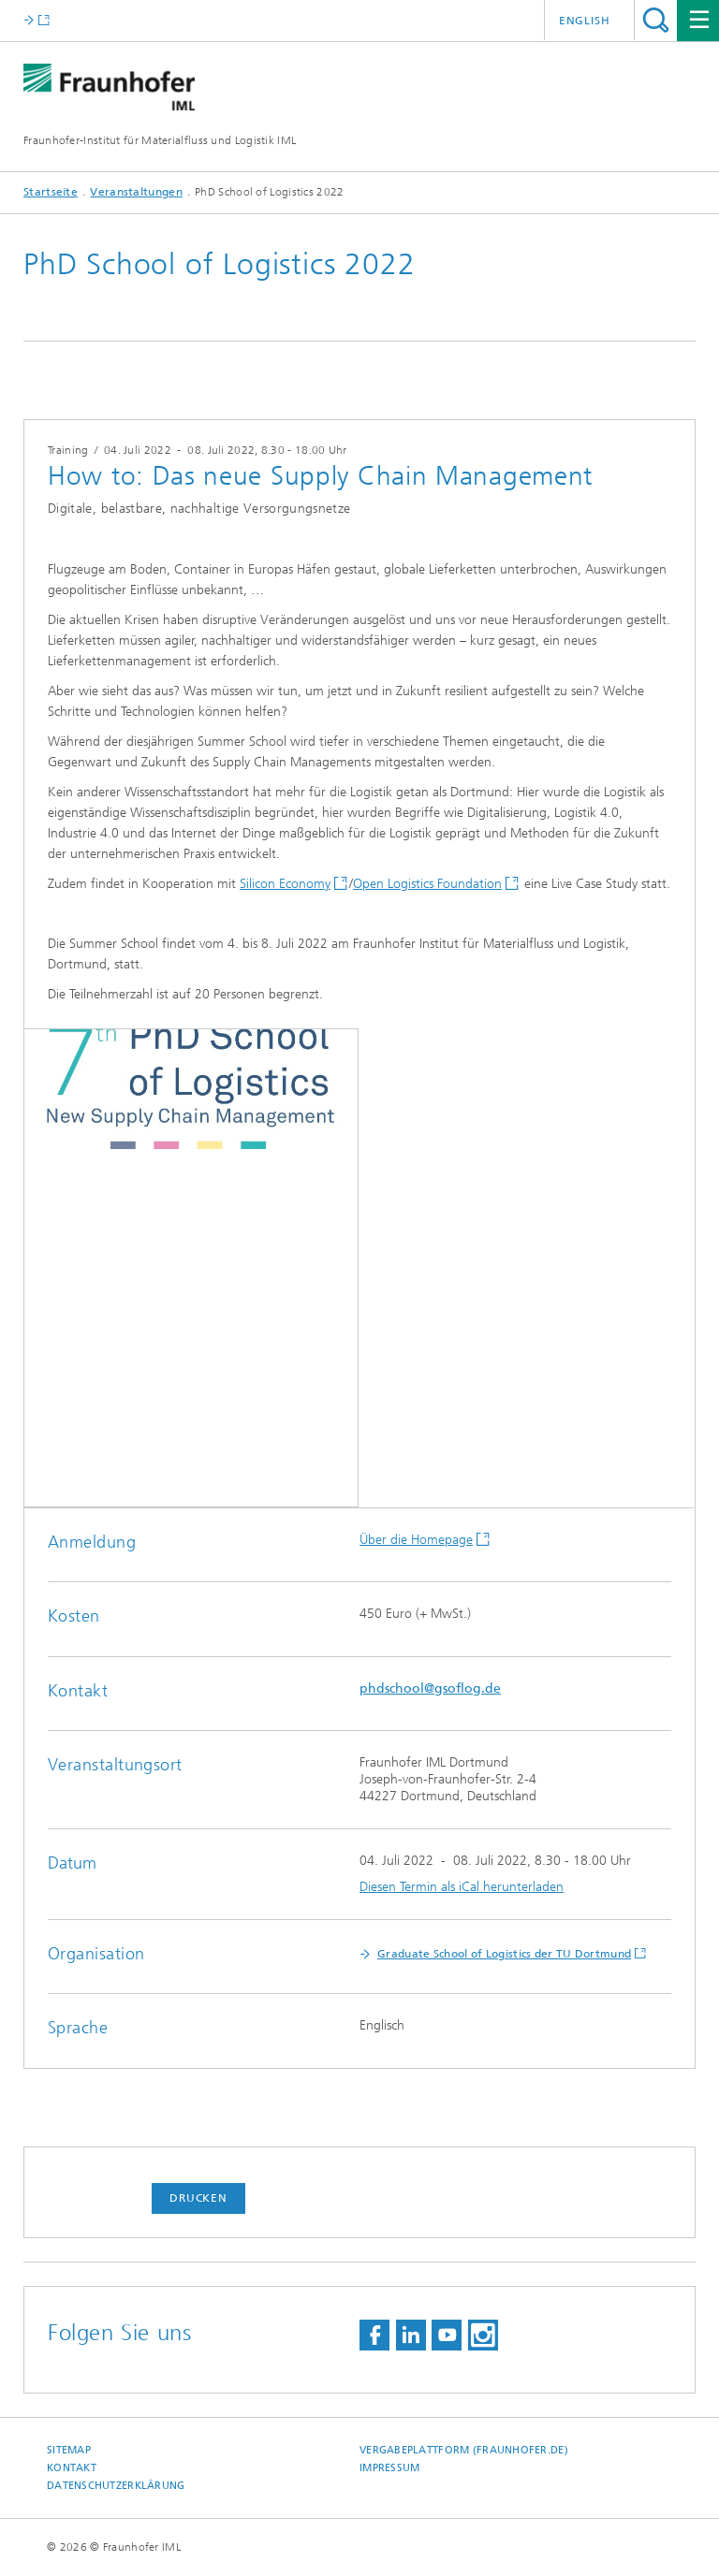 This screenshot has height=2576, width=719. I want to click on Fraunhofer-Institut für Materialfluss und Logistik IML, so click(159, 140).